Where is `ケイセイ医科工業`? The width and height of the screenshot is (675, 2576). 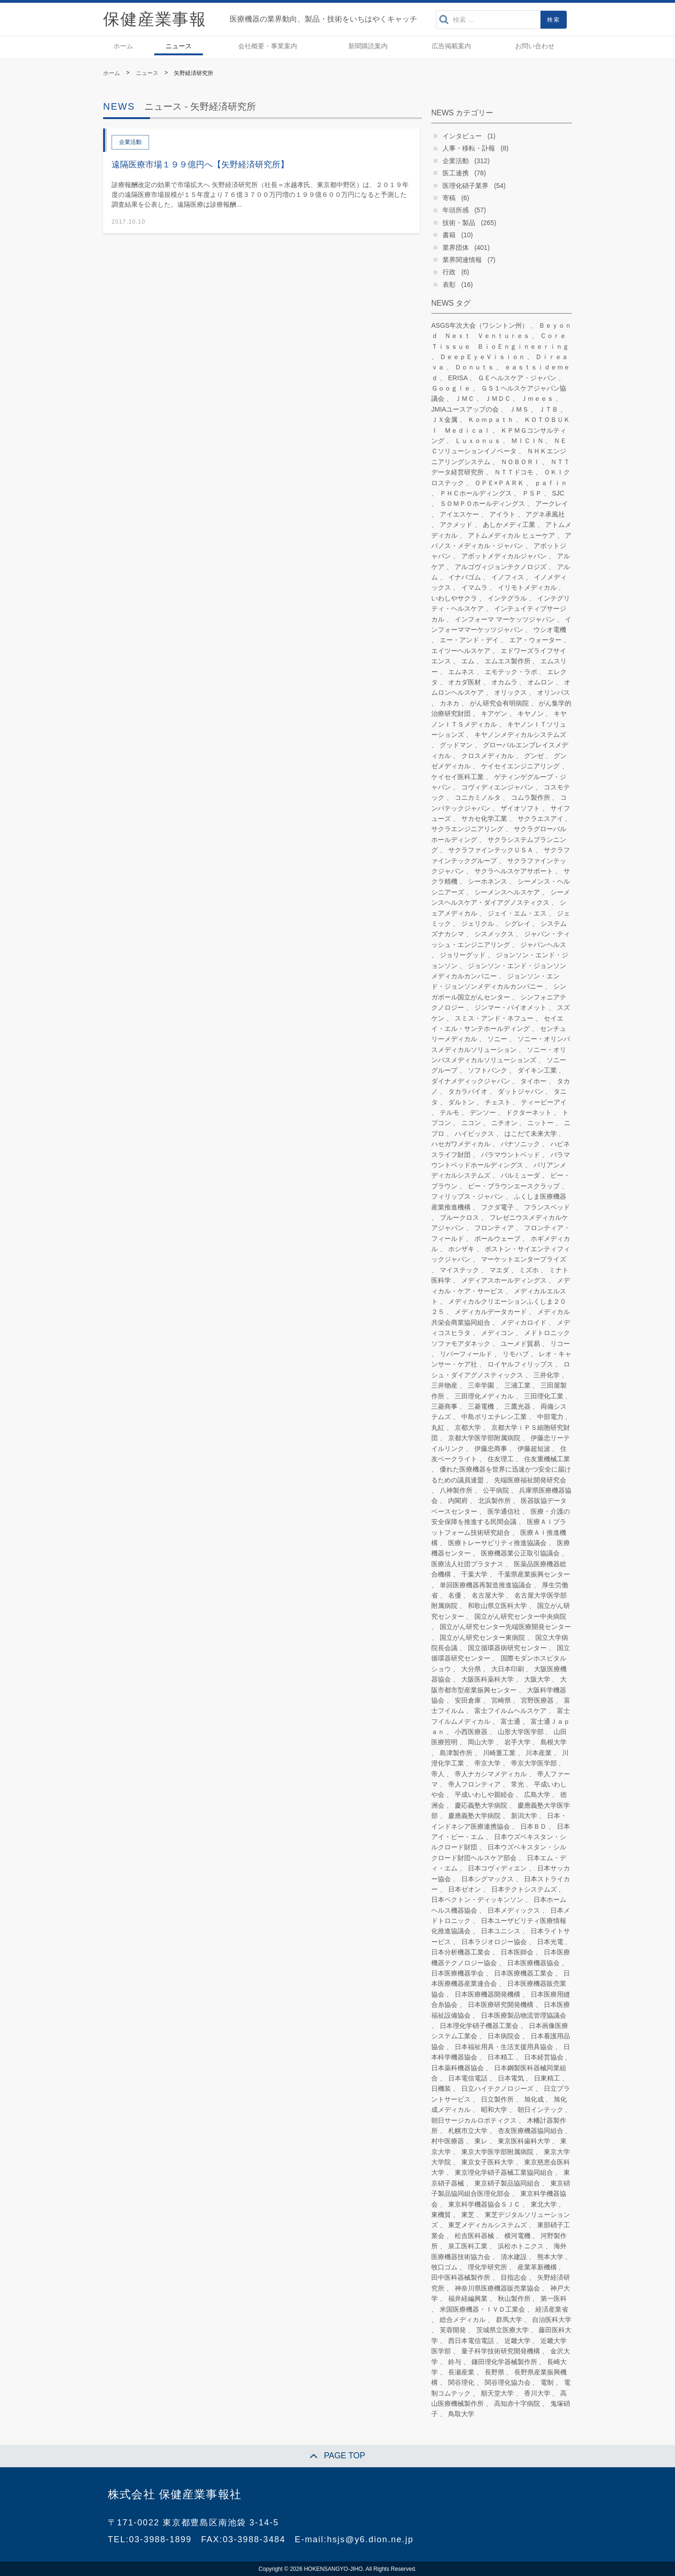
ケイセイ医科工業 is located at coordinates (457, 777).